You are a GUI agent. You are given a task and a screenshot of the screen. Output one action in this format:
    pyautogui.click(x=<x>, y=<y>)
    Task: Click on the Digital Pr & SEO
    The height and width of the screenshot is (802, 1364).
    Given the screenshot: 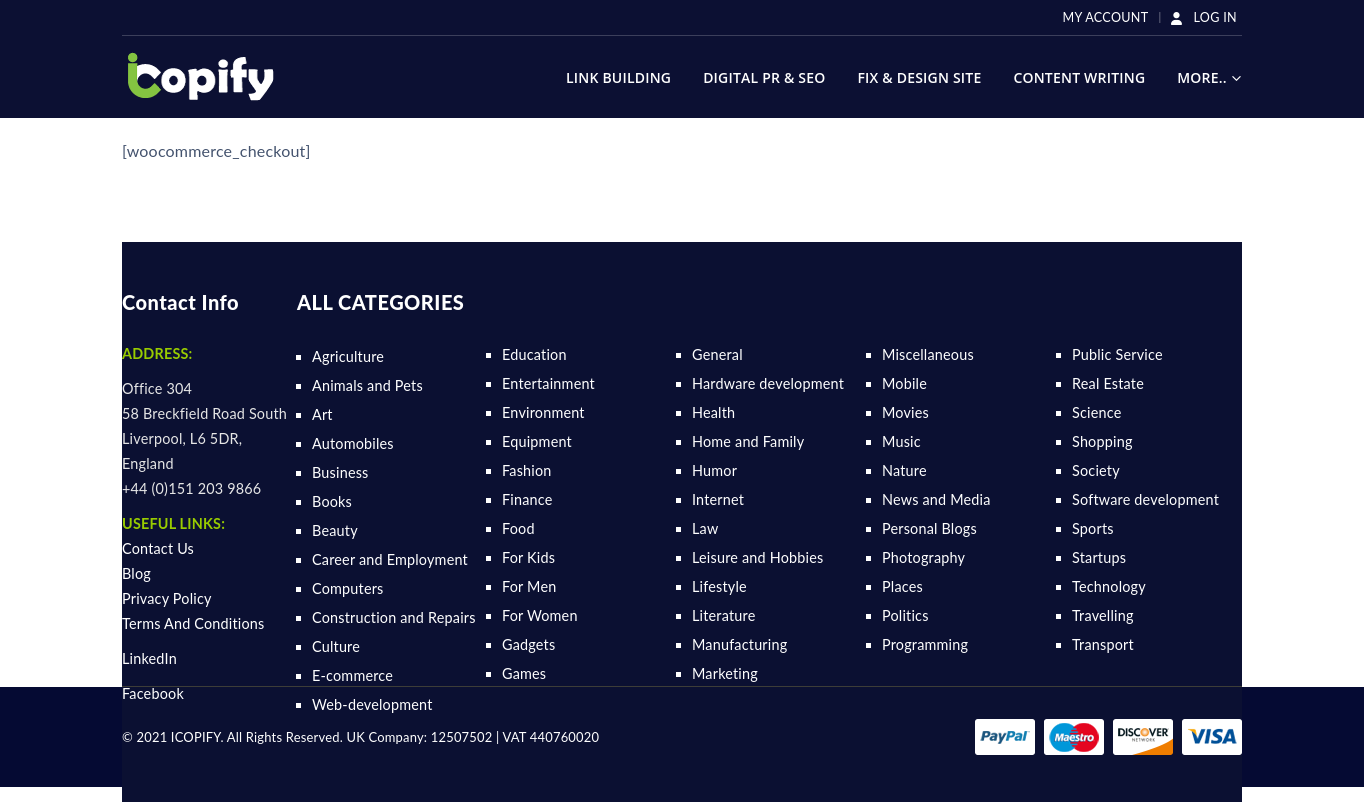 What is the action you would take?
    pyautogui.click(x=764, y=77)
    